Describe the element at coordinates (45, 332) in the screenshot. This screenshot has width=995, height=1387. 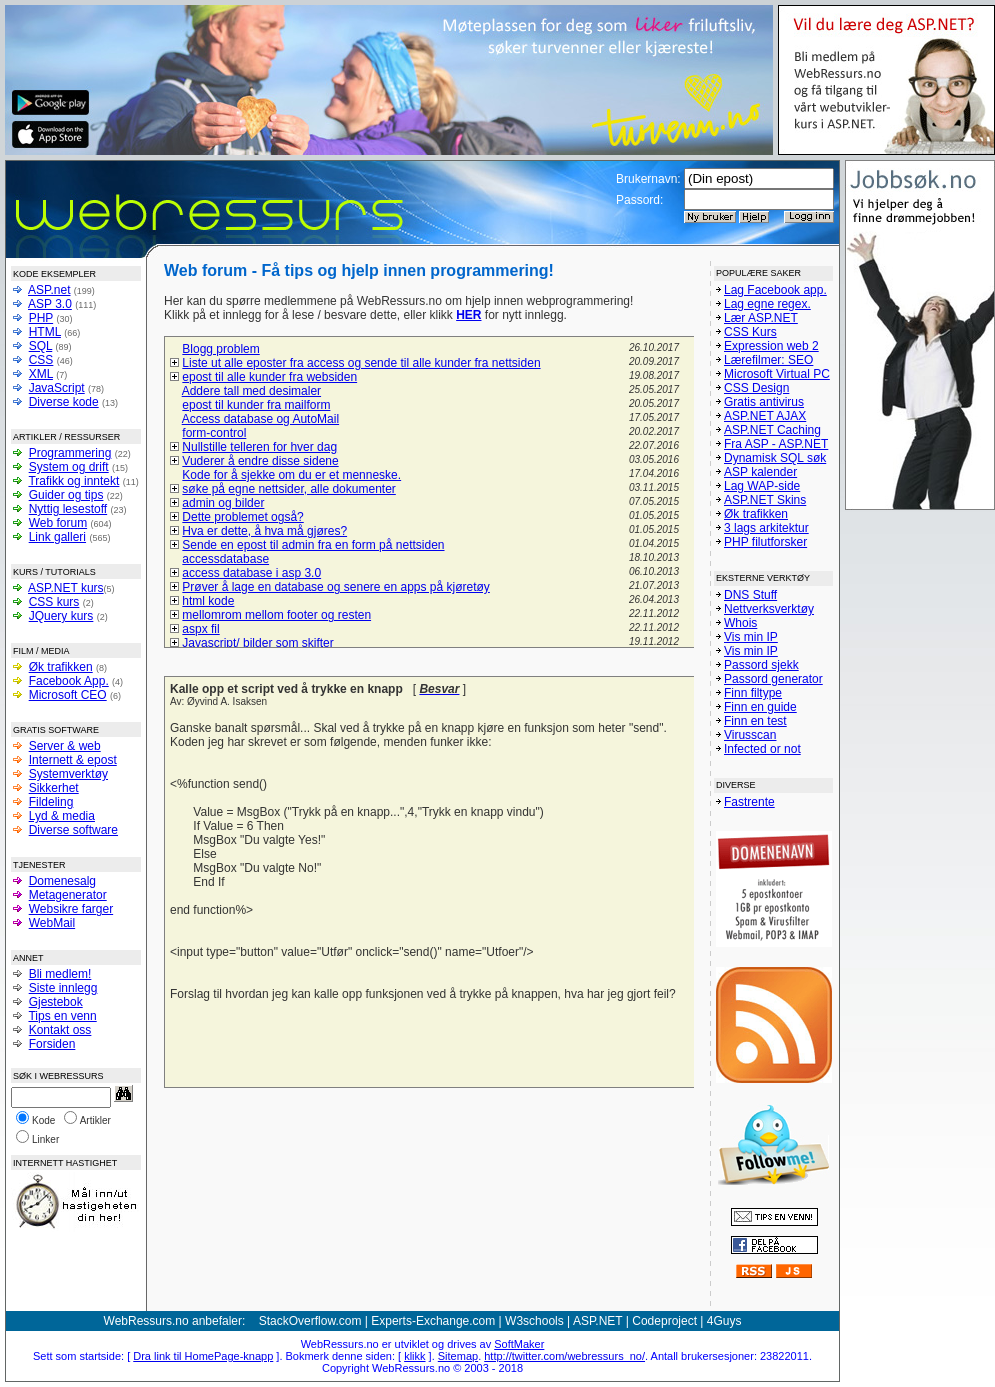
I see `HTML` at that location.